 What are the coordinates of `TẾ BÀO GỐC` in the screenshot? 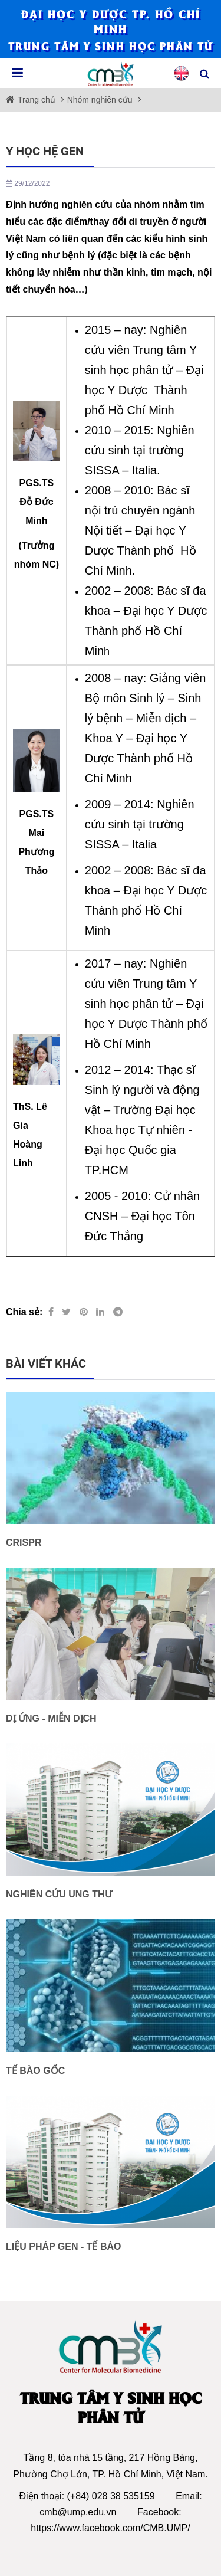 It's located at (35, 2071).